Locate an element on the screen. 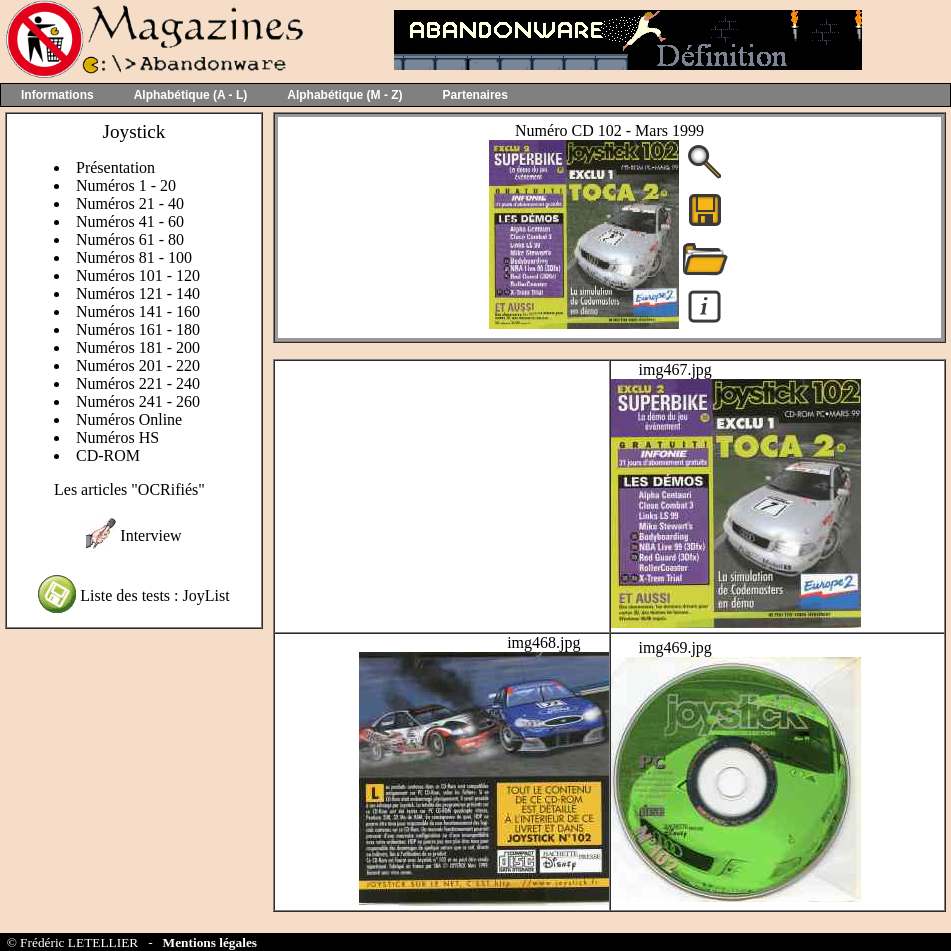  Informations is located at coordinates (57, 95).